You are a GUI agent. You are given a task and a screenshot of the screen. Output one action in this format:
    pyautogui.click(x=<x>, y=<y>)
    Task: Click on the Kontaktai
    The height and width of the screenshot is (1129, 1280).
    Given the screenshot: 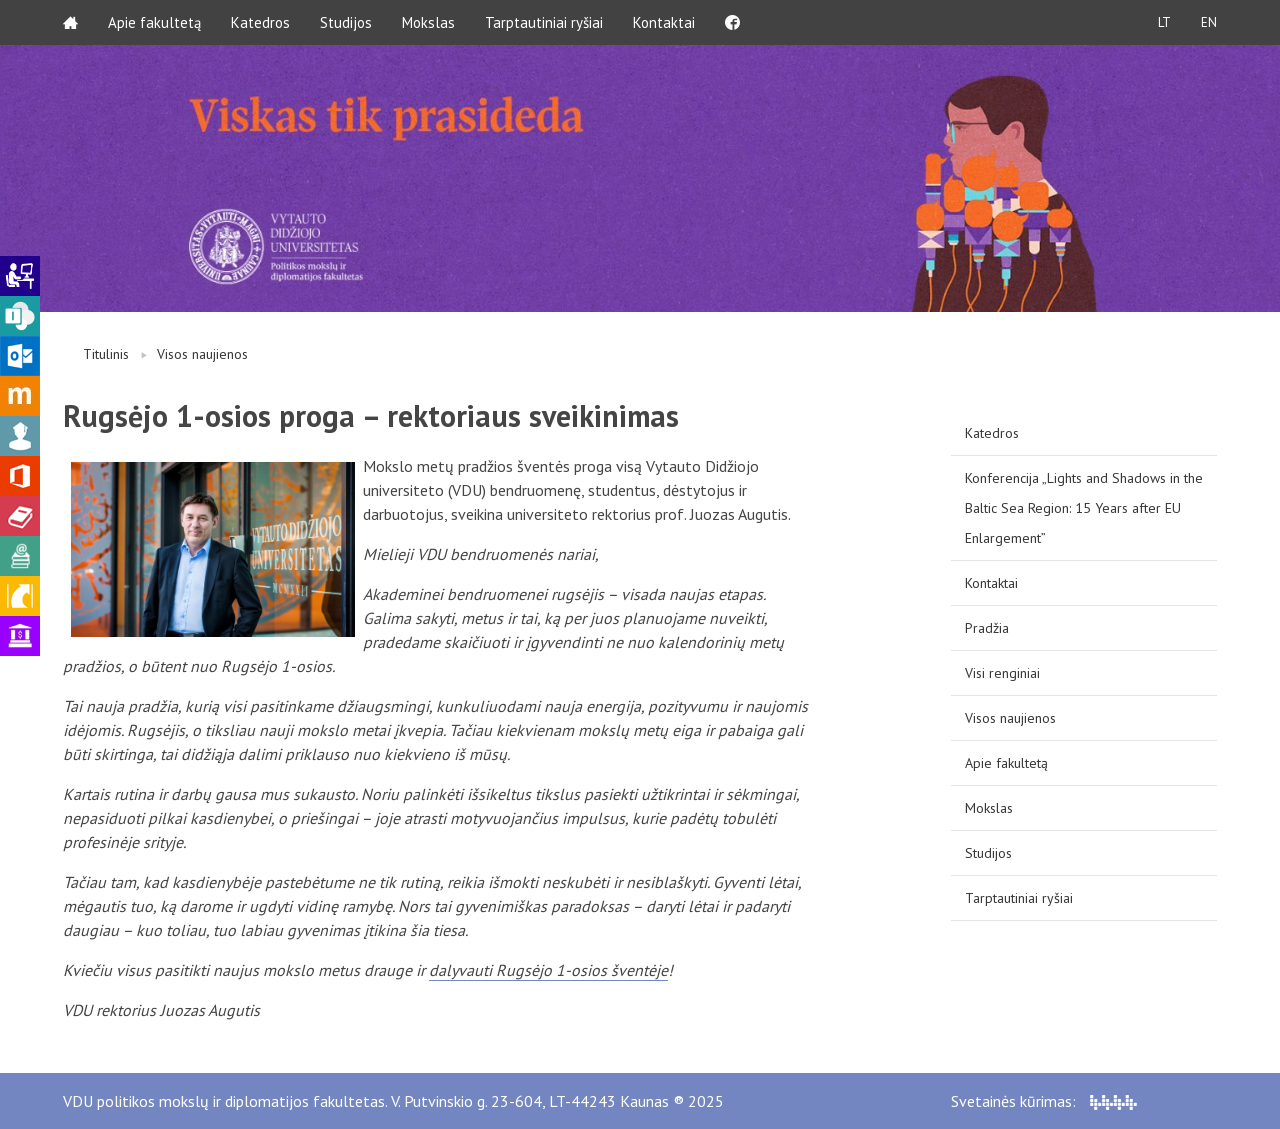 What is the action you would take?
    pyautogui.click(x=664, y=22)
    